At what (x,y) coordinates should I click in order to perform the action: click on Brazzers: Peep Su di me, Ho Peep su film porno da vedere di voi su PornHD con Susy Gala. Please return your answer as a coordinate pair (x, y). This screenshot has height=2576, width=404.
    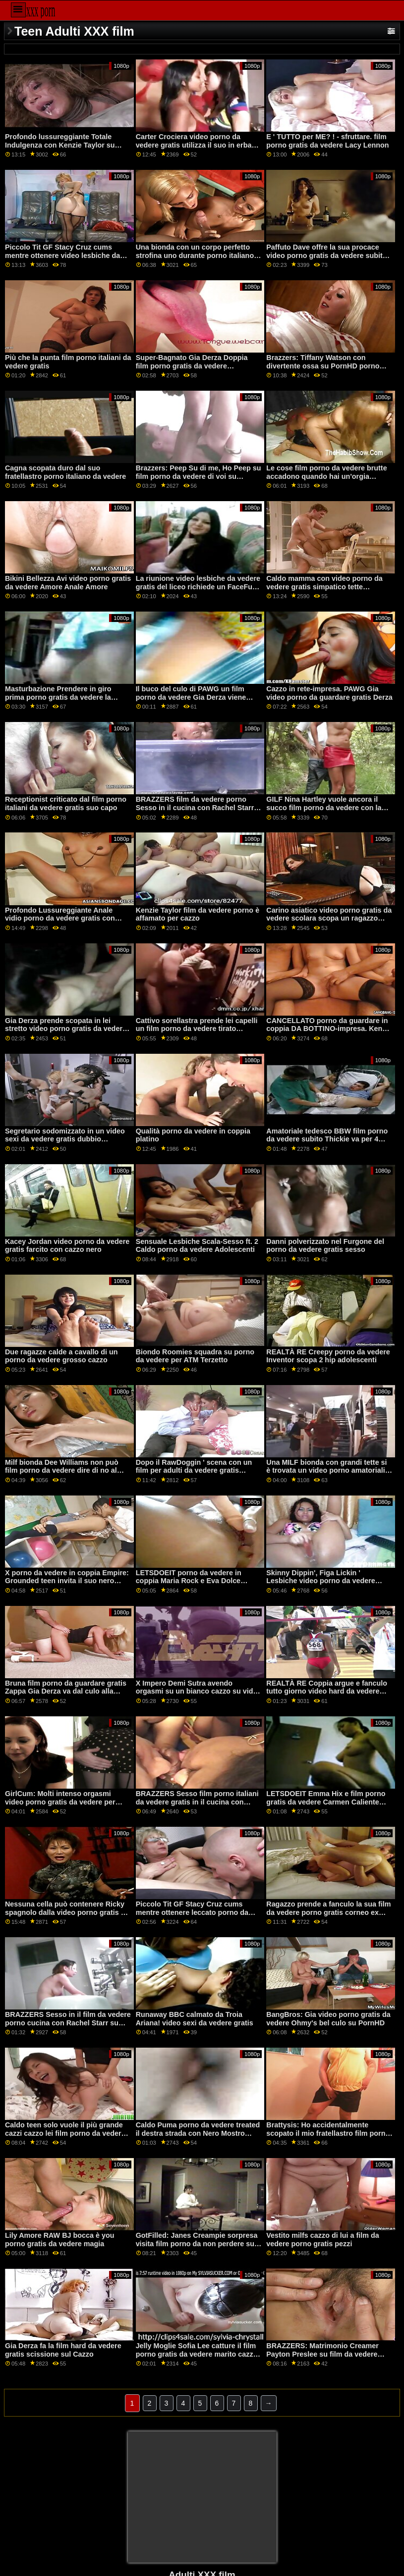
    Looking at the image, I should click on (198, 476).